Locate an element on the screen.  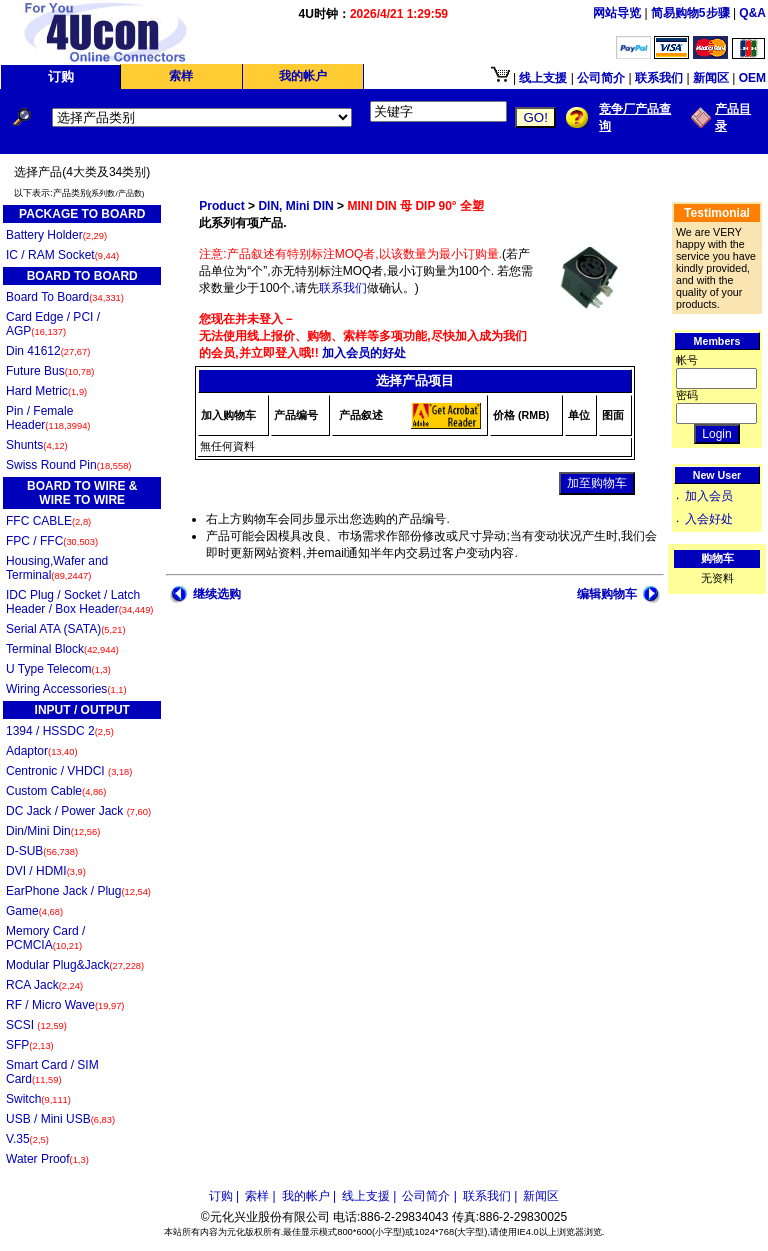
U Type Telecom is located at coordinates (58, 669).